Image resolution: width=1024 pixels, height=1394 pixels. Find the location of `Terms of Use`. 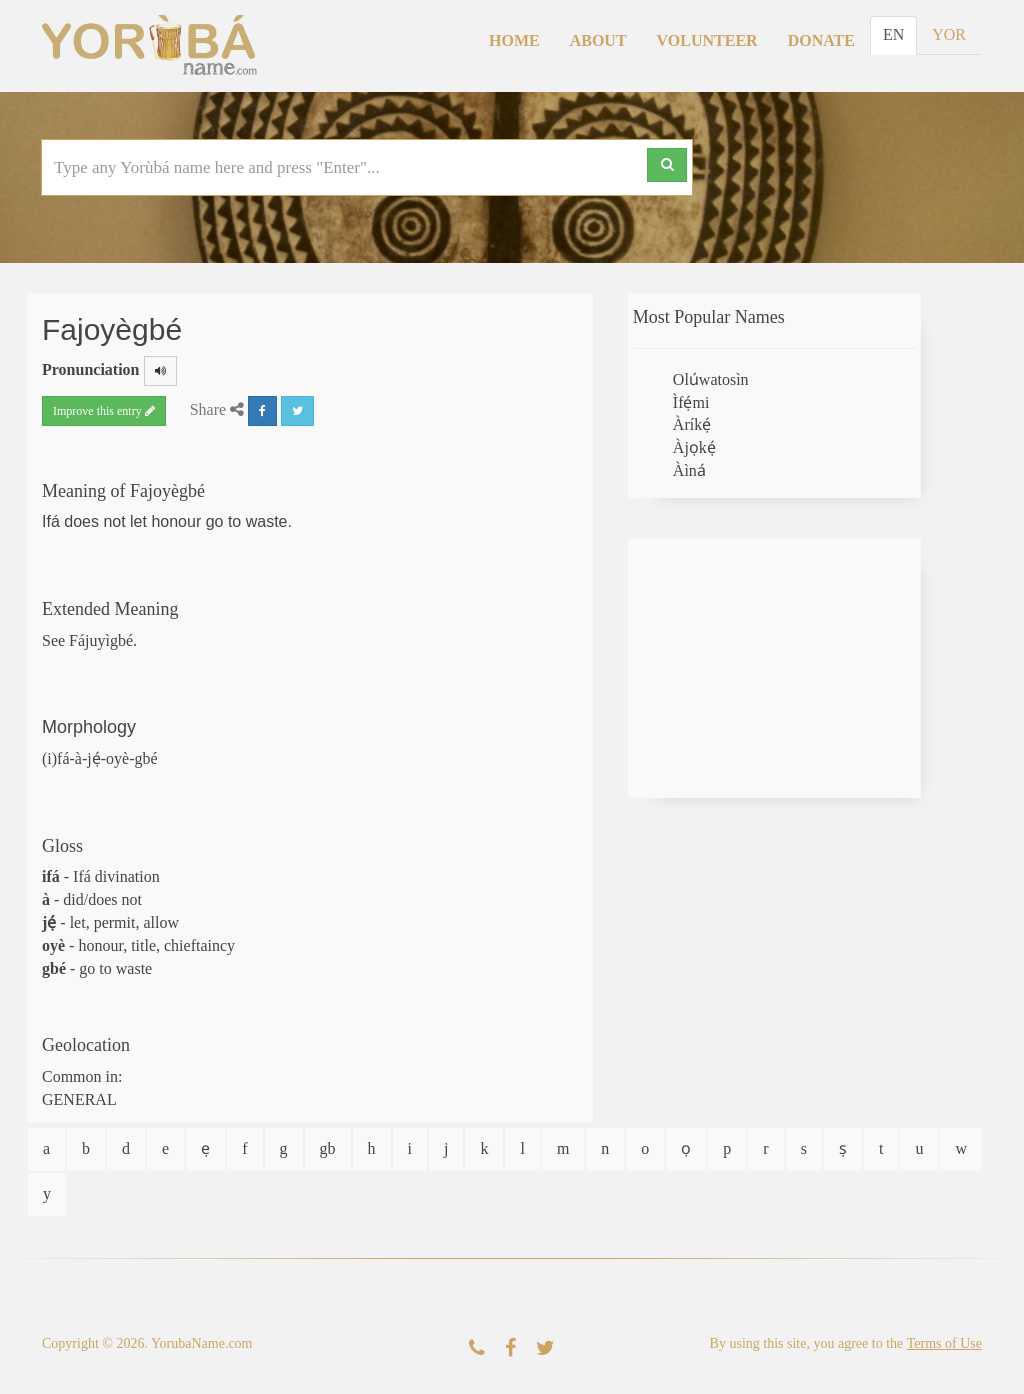

Terms of Use is located at coordinates (944, 1343).